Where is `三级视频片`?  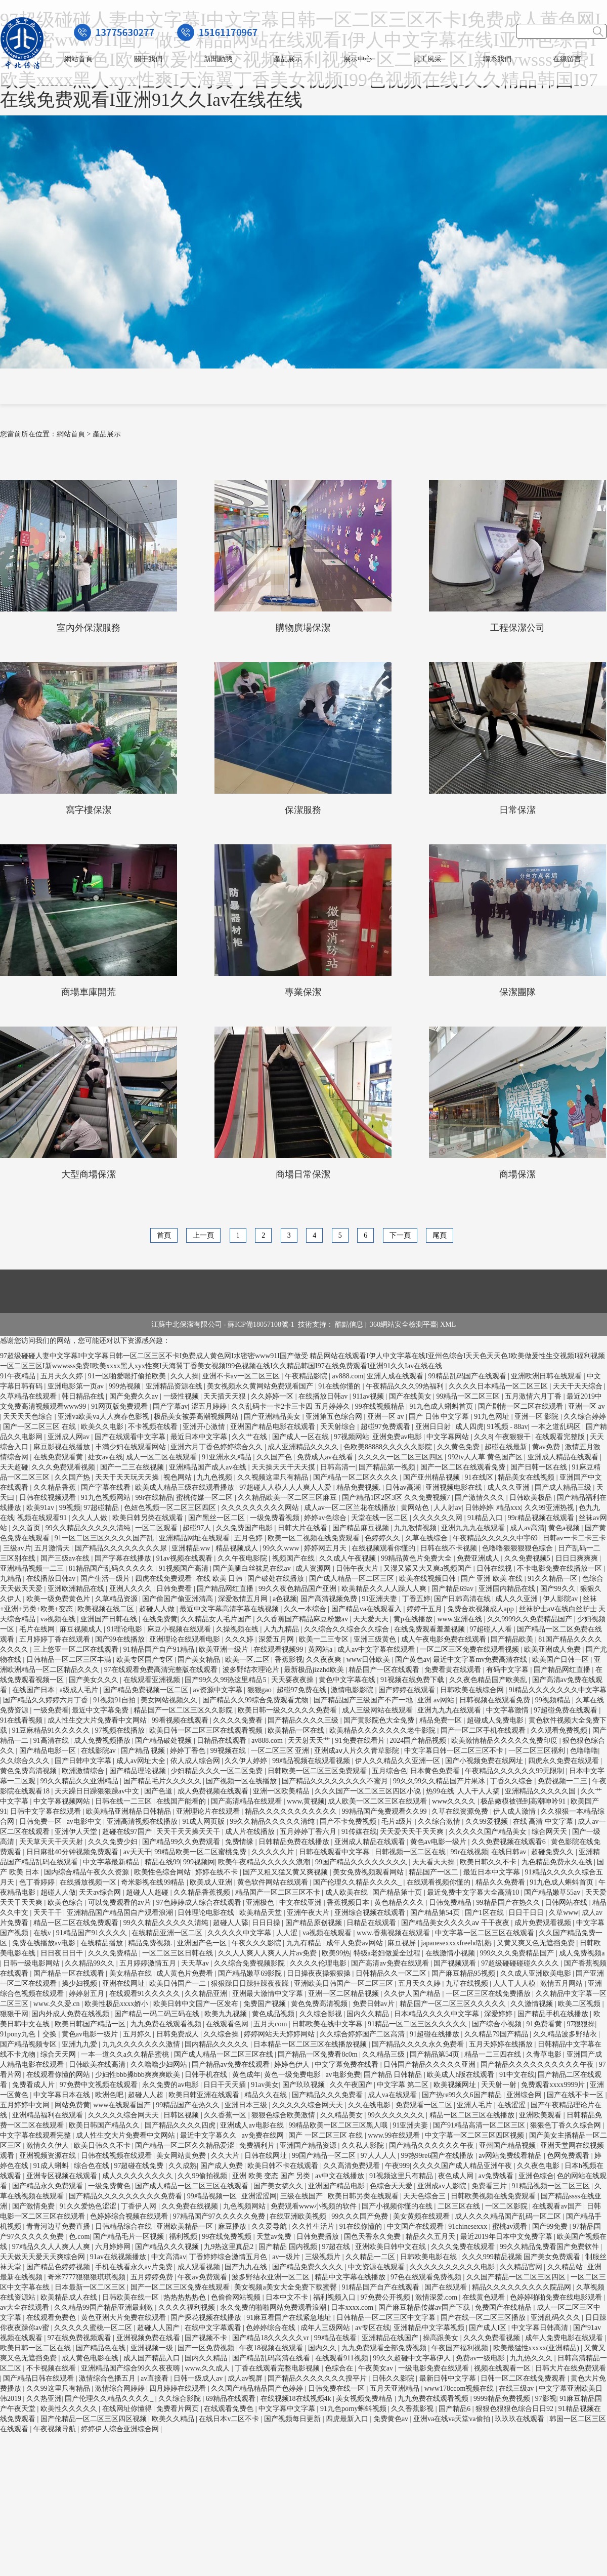 三级视频片 is located at coordinates (323, 2257).